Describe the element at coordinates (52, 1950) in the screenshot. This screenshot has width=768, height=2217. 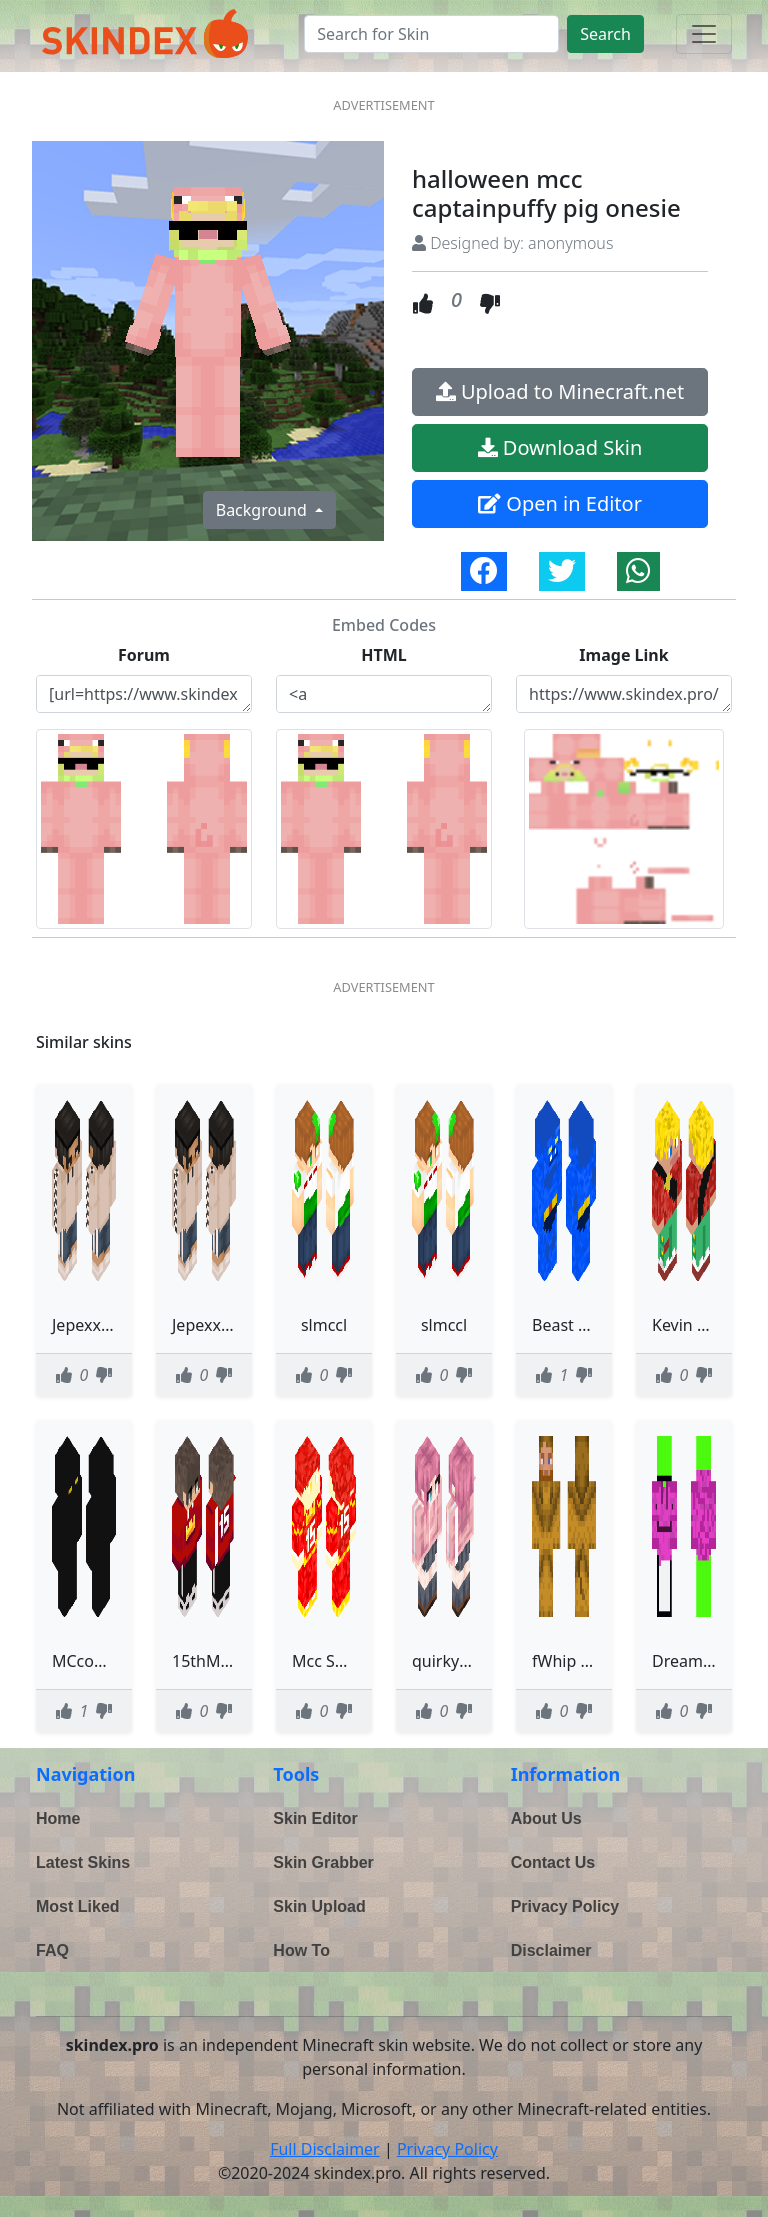
I see `FAQ` at that location.